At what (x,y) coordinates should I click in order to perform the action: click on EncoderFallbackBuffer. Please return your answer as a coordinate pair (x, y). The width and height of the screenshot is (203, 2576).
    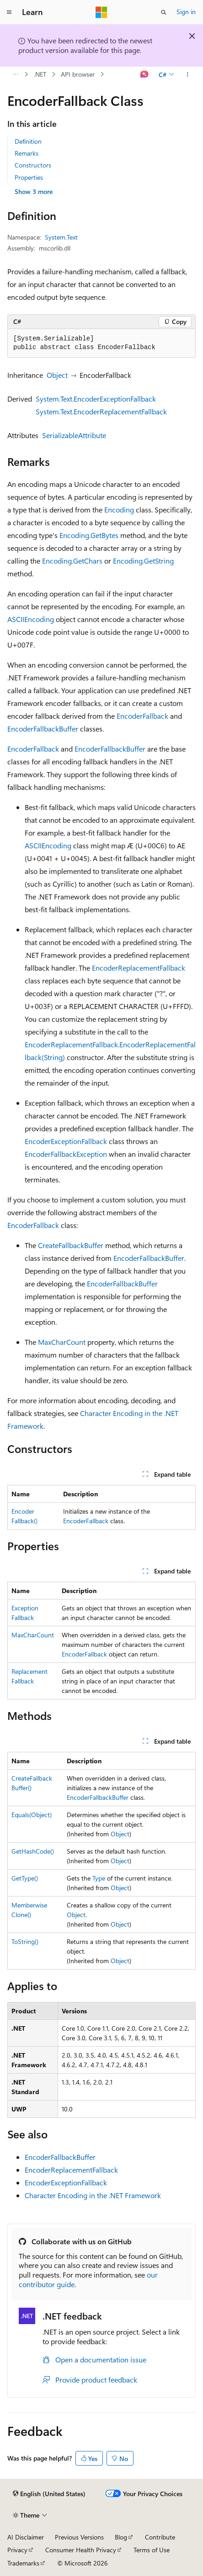
    Looking at the image, I should click on (42, 728).